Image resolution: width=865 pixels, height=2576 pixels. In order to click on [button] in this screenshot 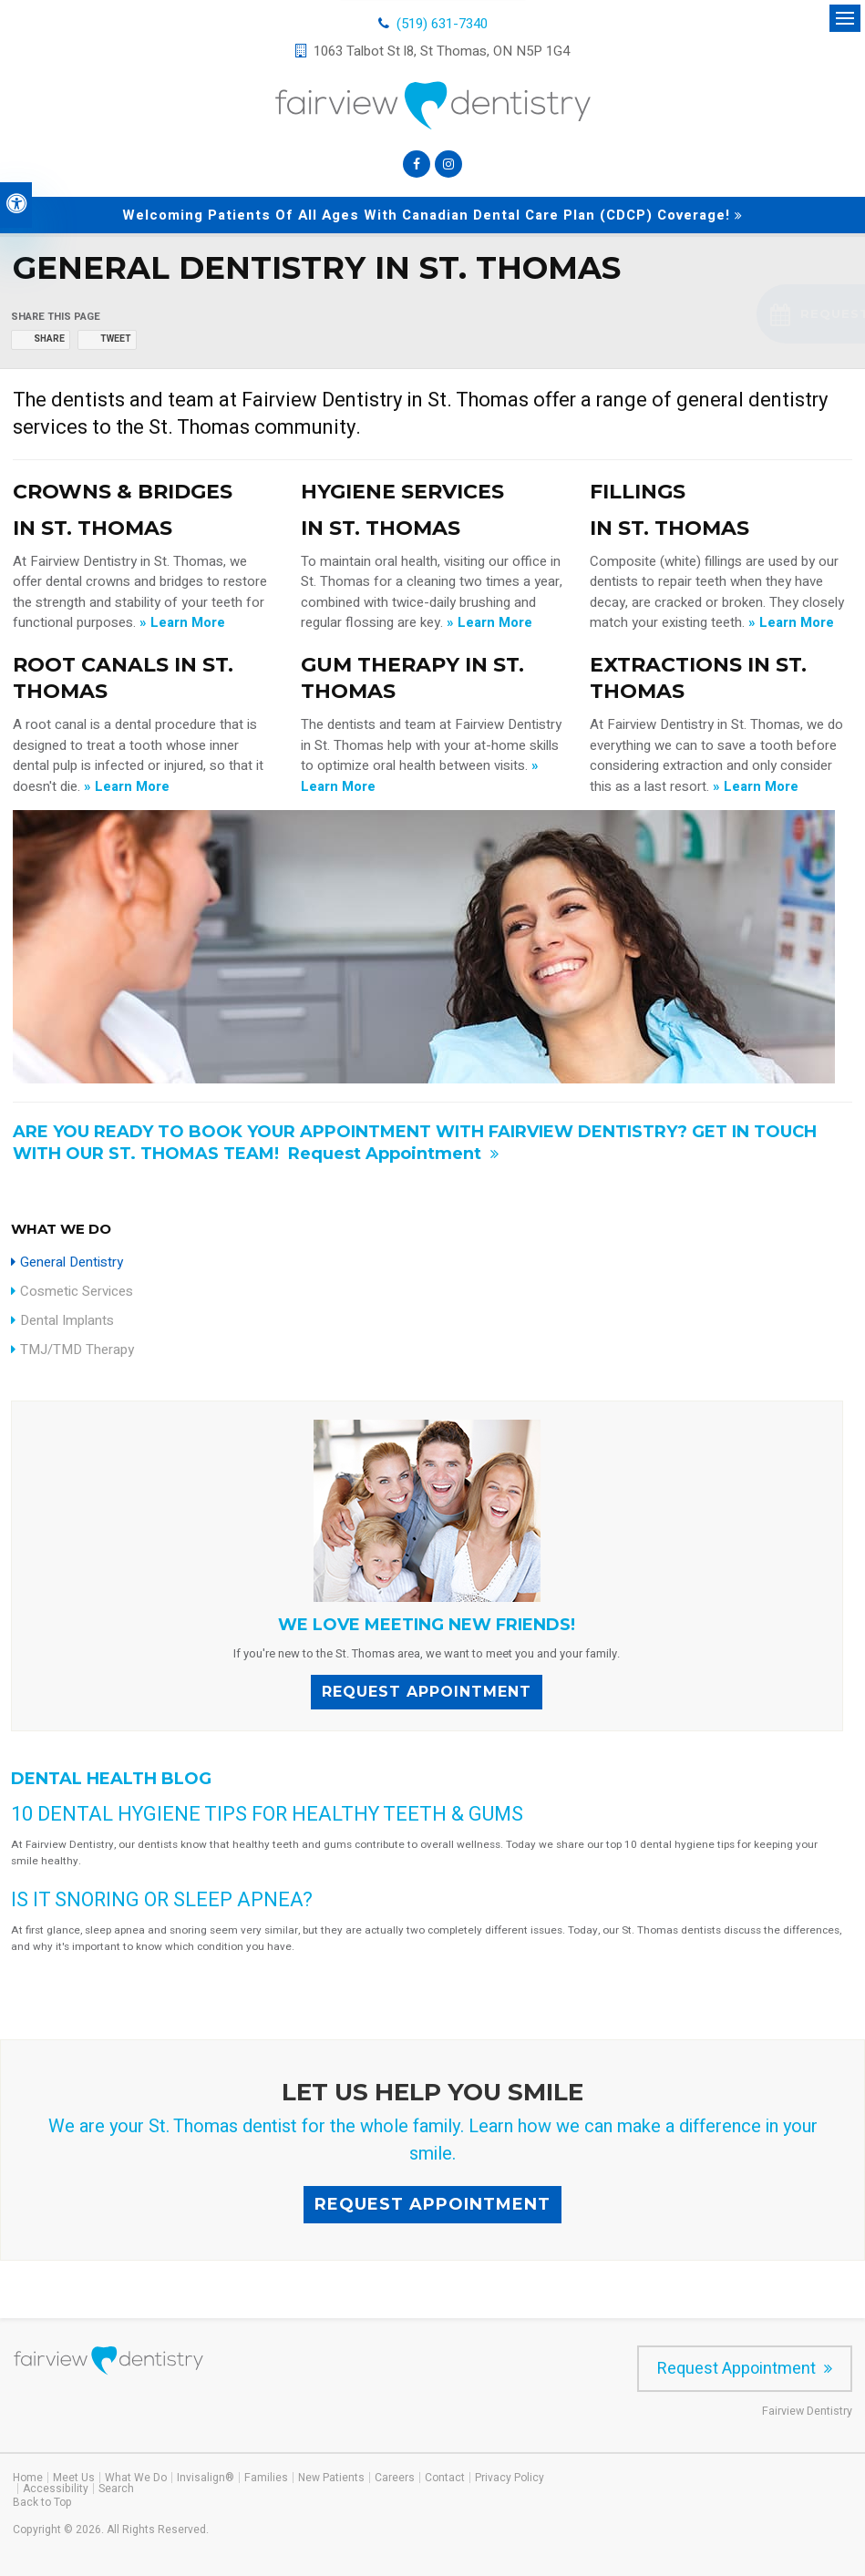, I will do `click(745, 314)`.